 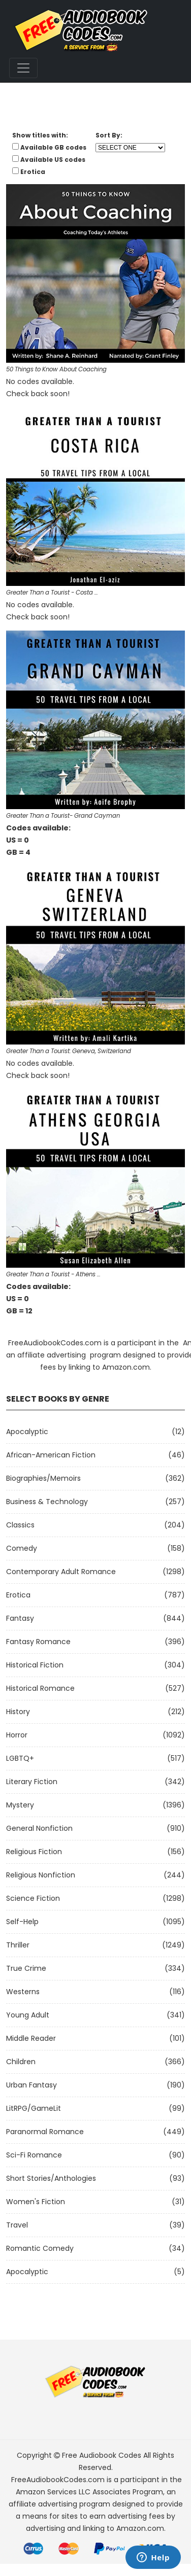 What do you see at coordinates (39, 1828) in the screenshot?
I see `General Nonfiction` at bounding box center [39, 1828].